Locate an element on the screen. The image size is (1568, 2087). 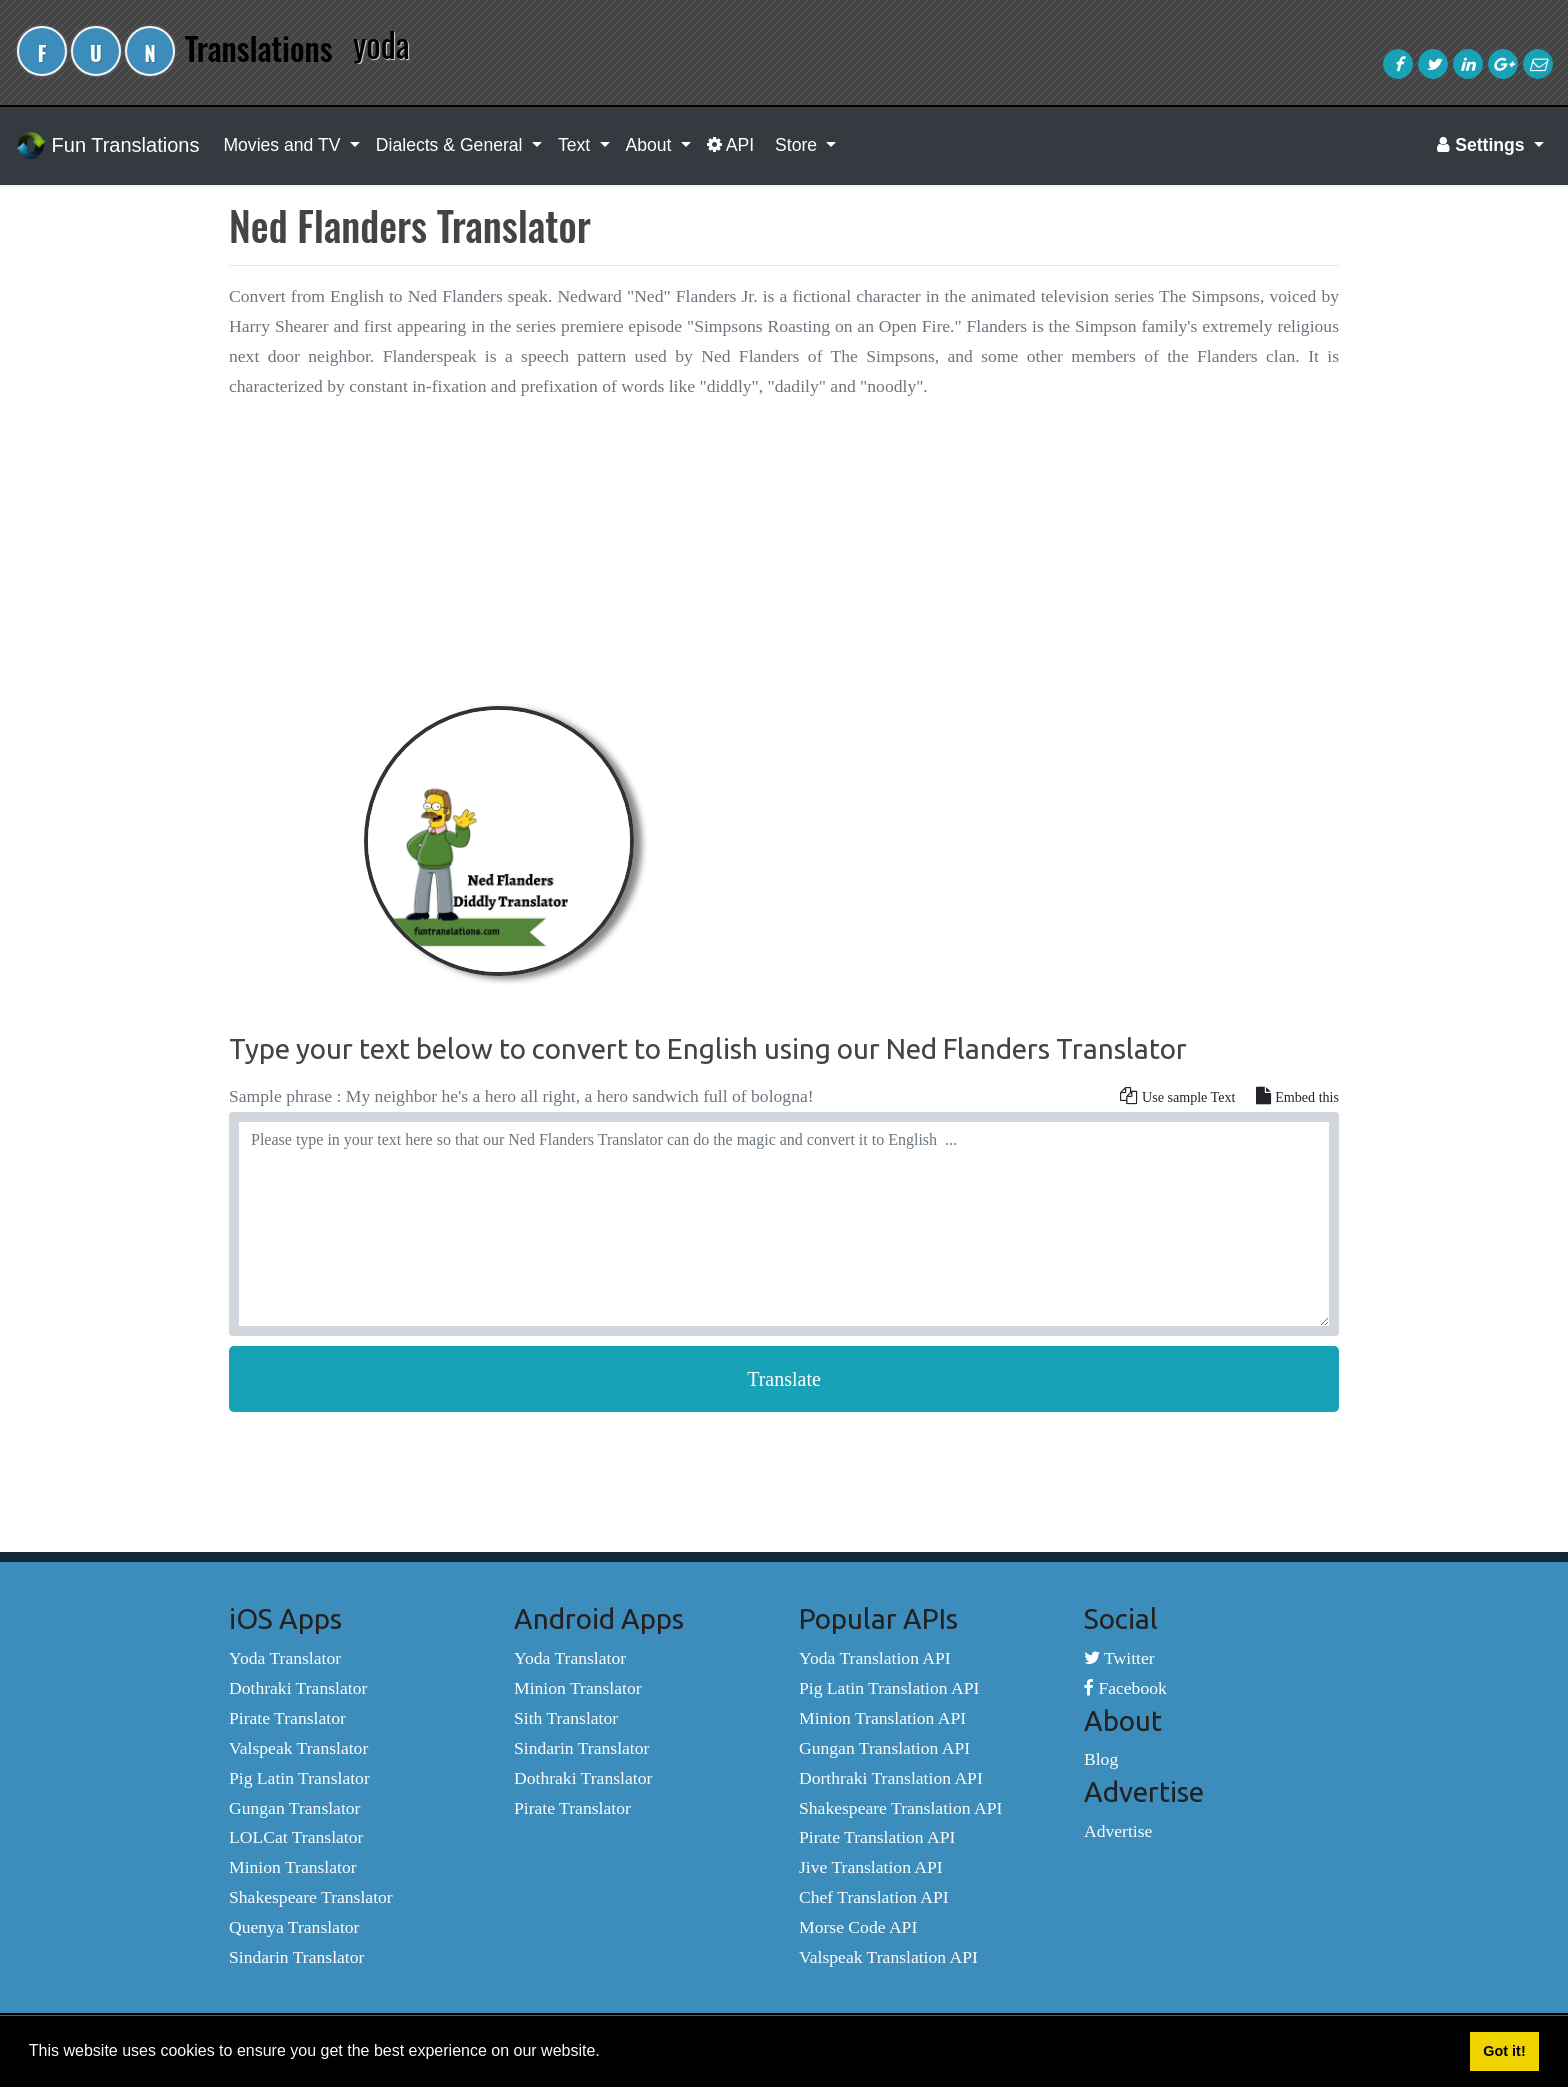
Valspeak Translator is located at coordinates (298, 1748).